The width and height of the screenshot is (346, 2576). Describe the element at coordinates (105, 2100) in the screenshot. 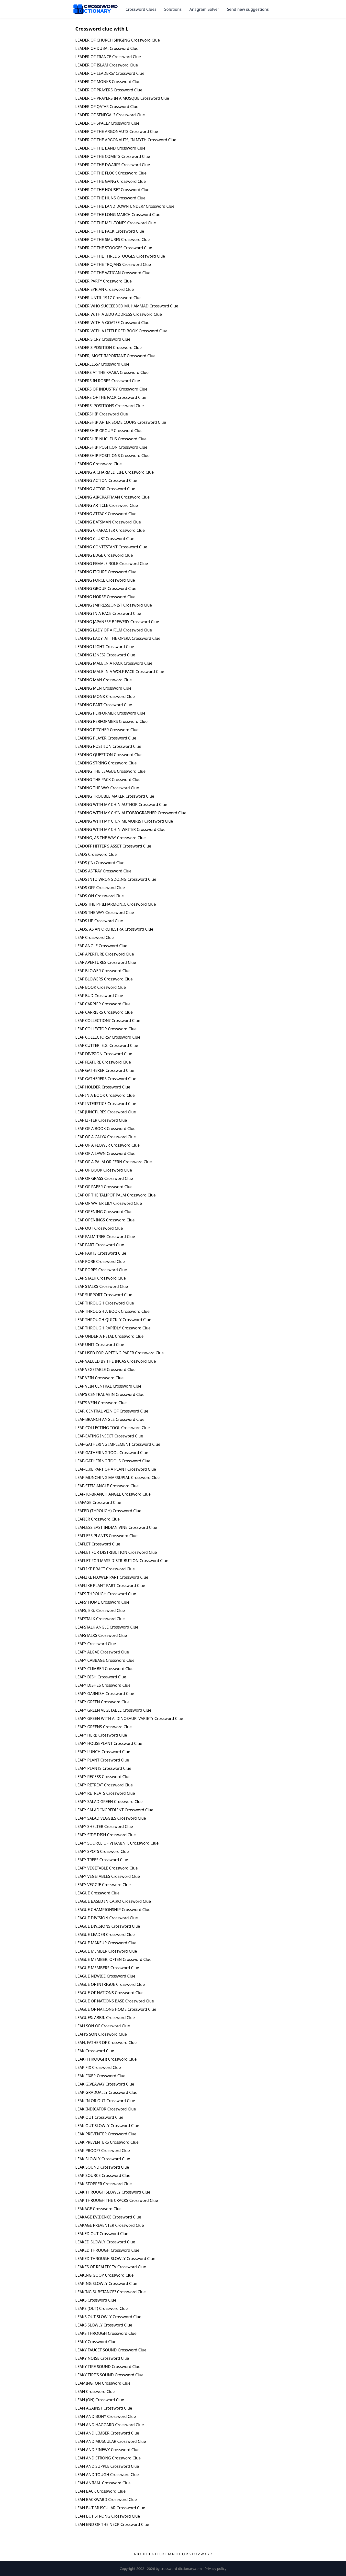

I see `LEAK IN OR OUT Crossword Clue` at that location.